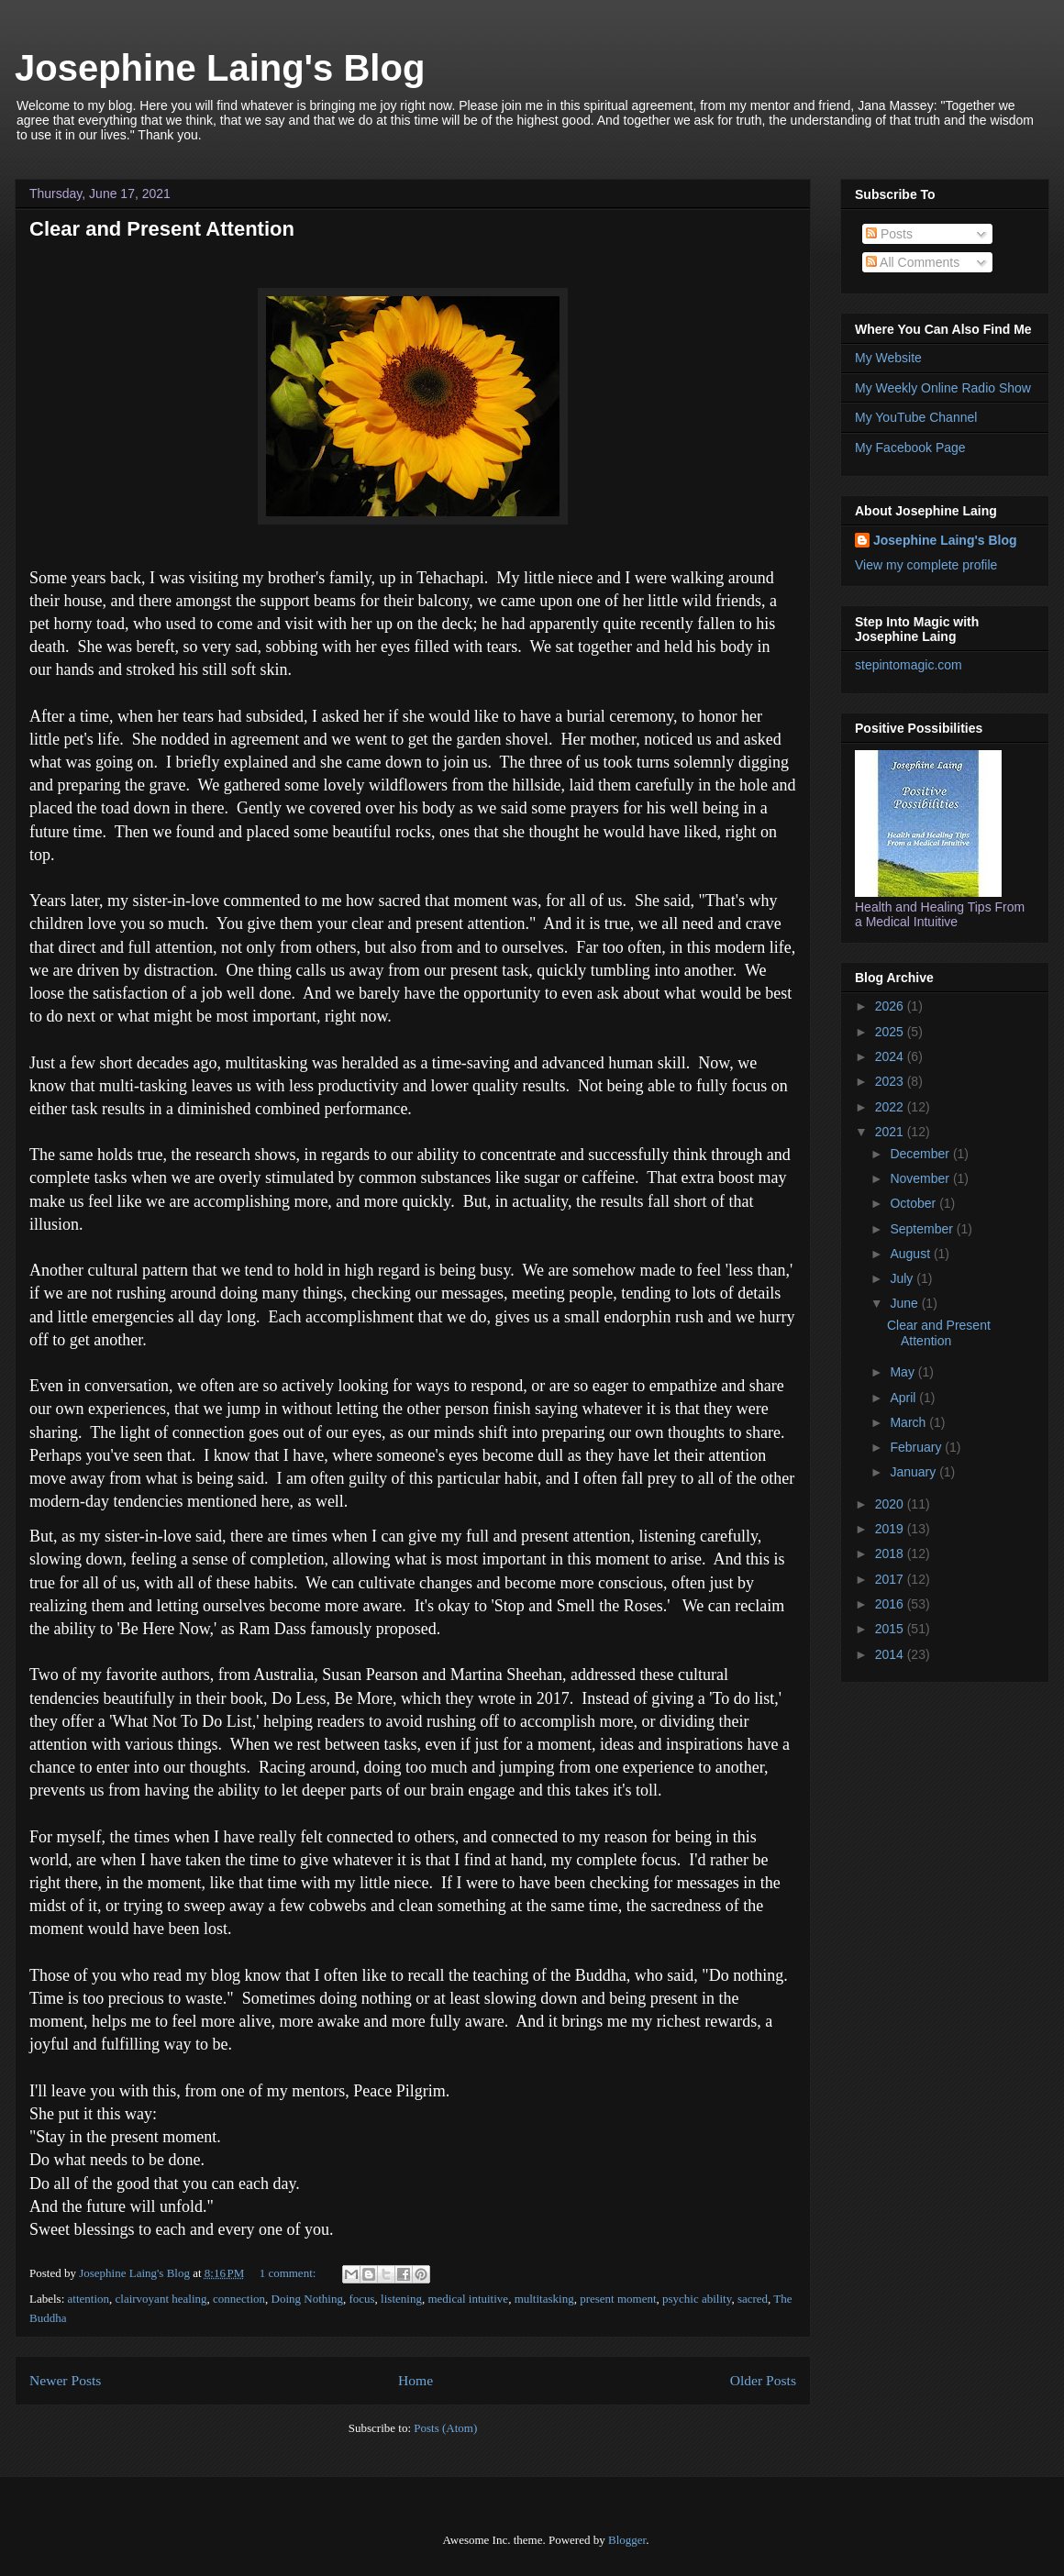 This screenshot has height=2576, width=1064. Describe the element at coordinates (914, 1203) in the screenshot. I see `October` at that location.